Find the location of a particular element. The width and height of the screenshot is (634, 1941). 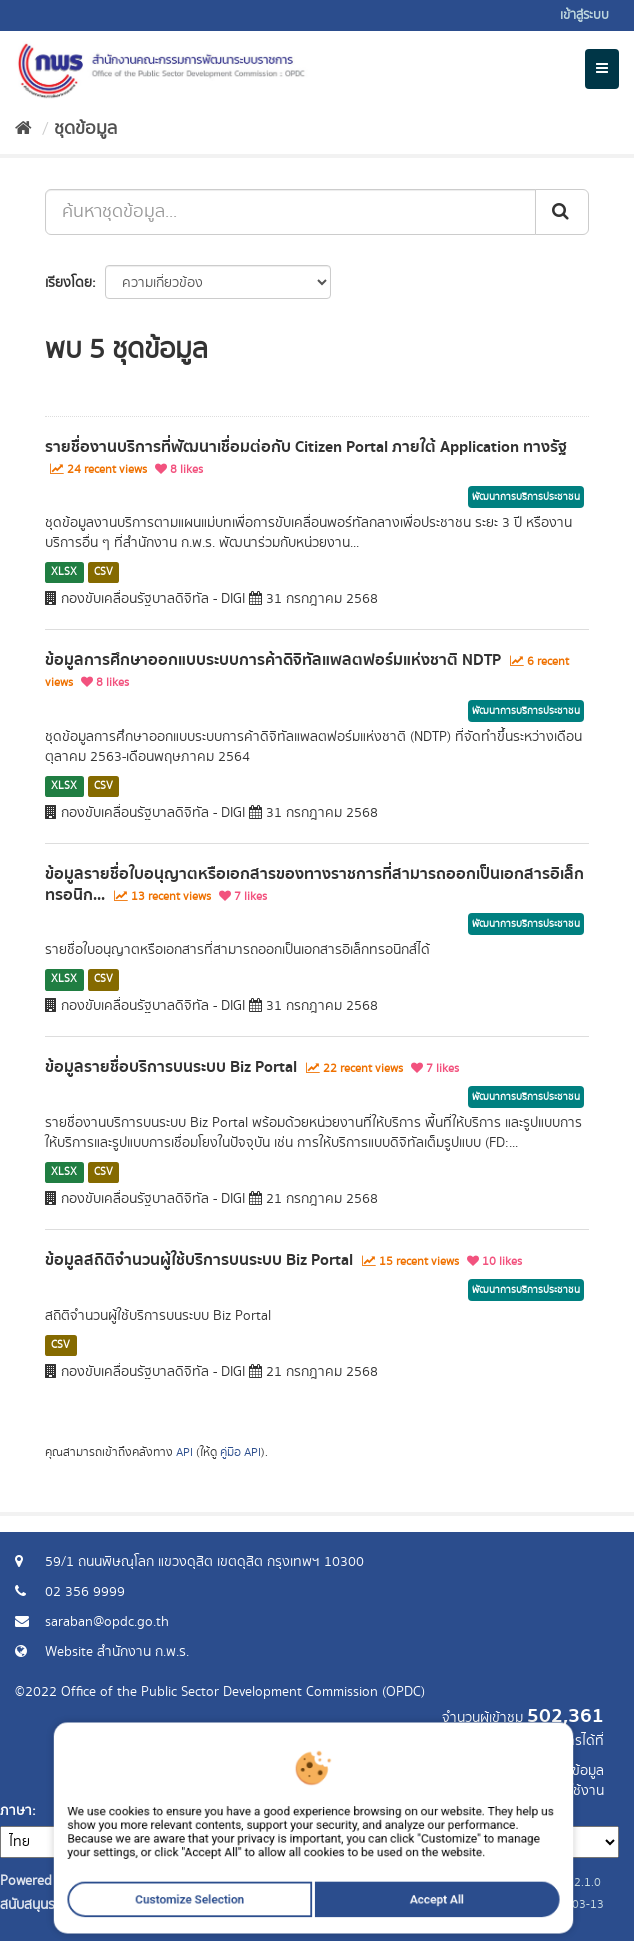

แจ้งปัญหาการใช้งาน is located at coordinates (546, 1791).